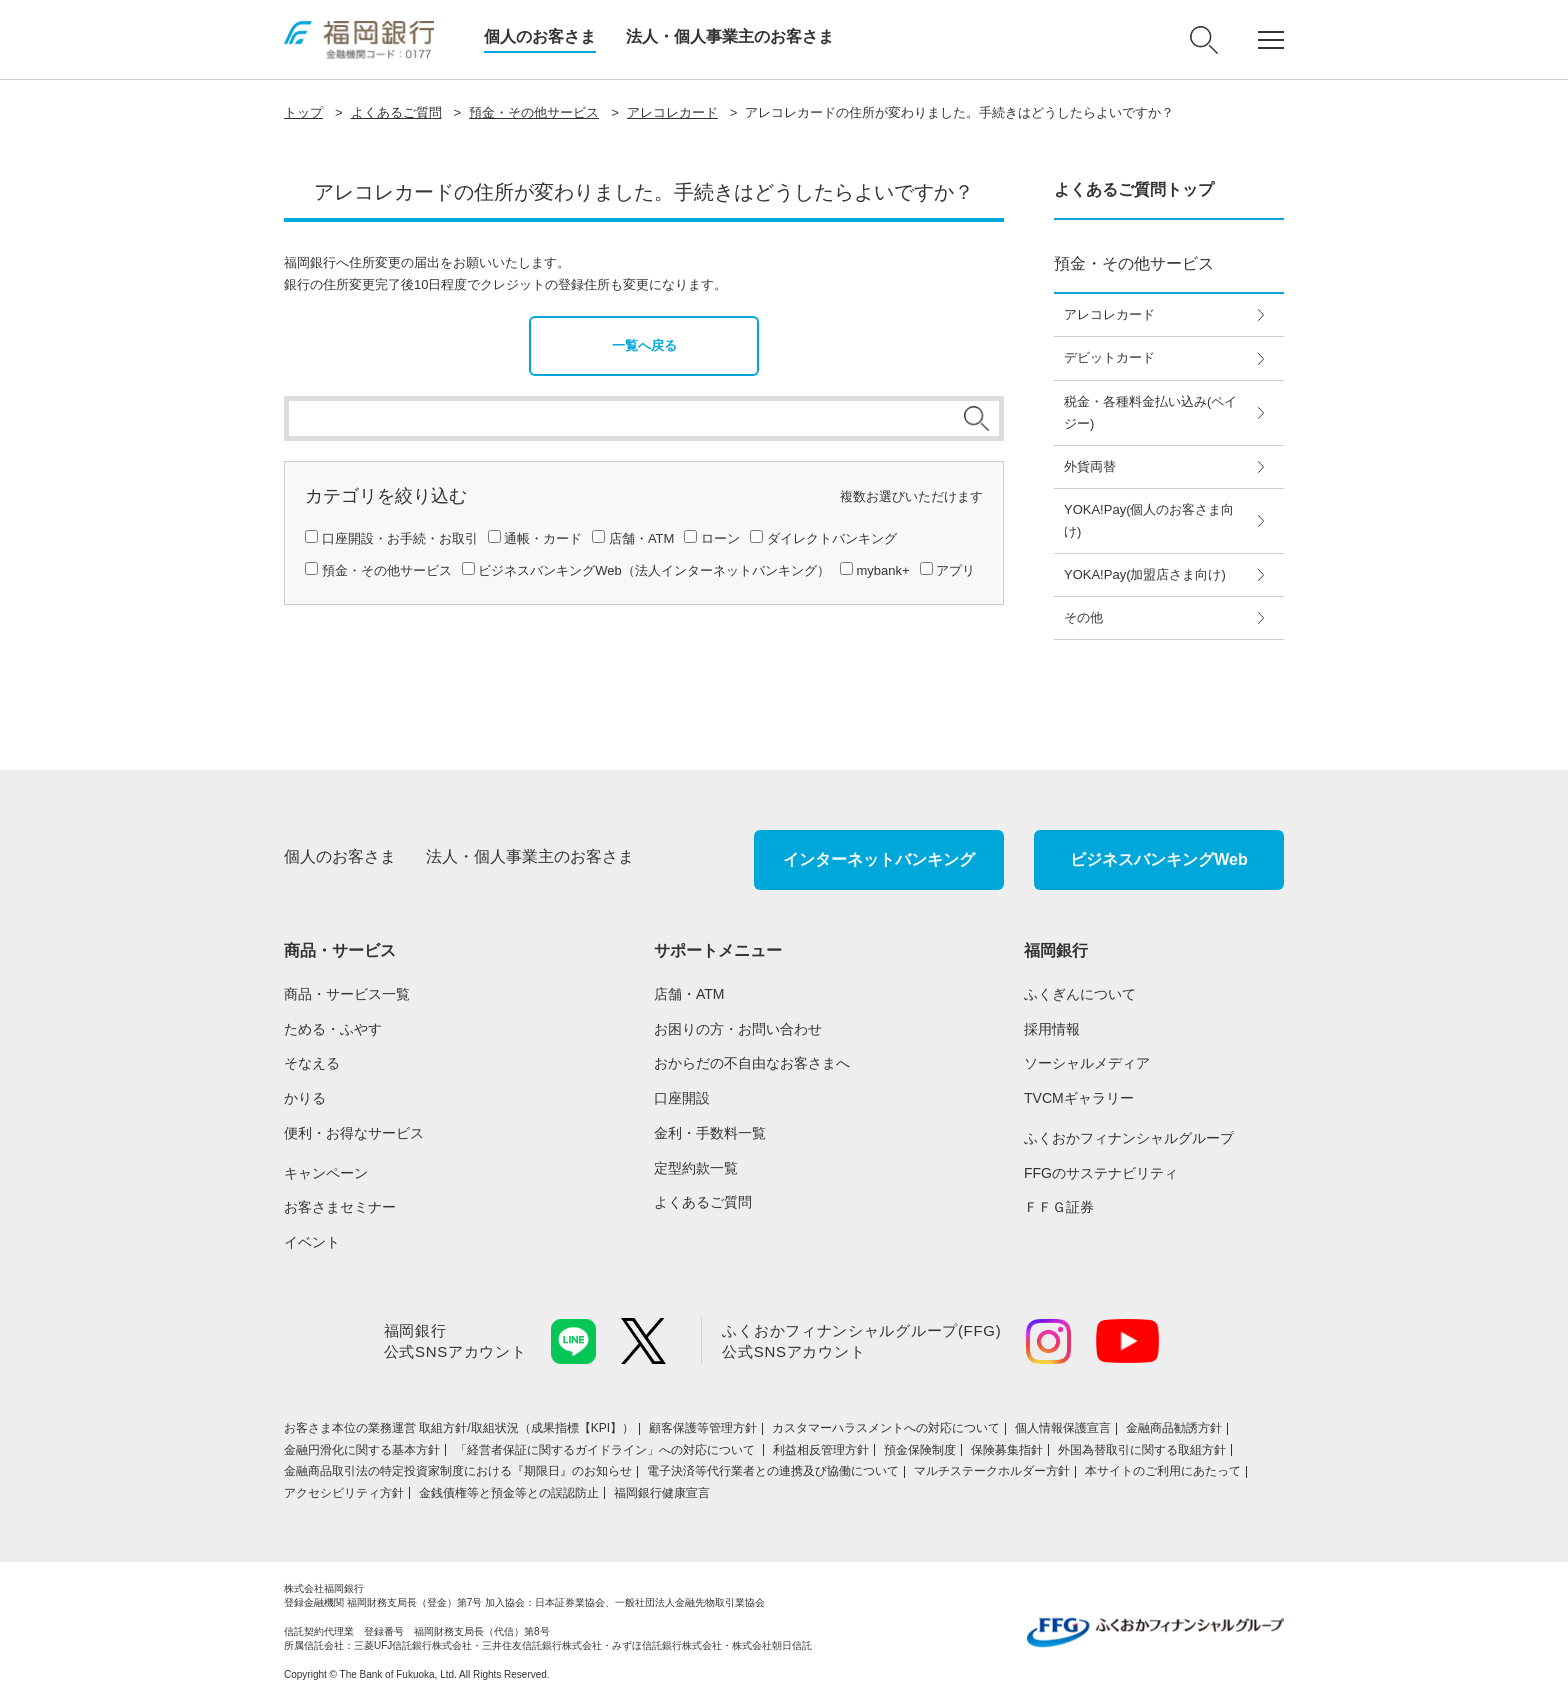 The height and width of the screenshot is (1702, 1568). What do you see at coordinates (920, 1450) in the screenshot?
I see `預金保険制度` at bounding box center [920, 1450].